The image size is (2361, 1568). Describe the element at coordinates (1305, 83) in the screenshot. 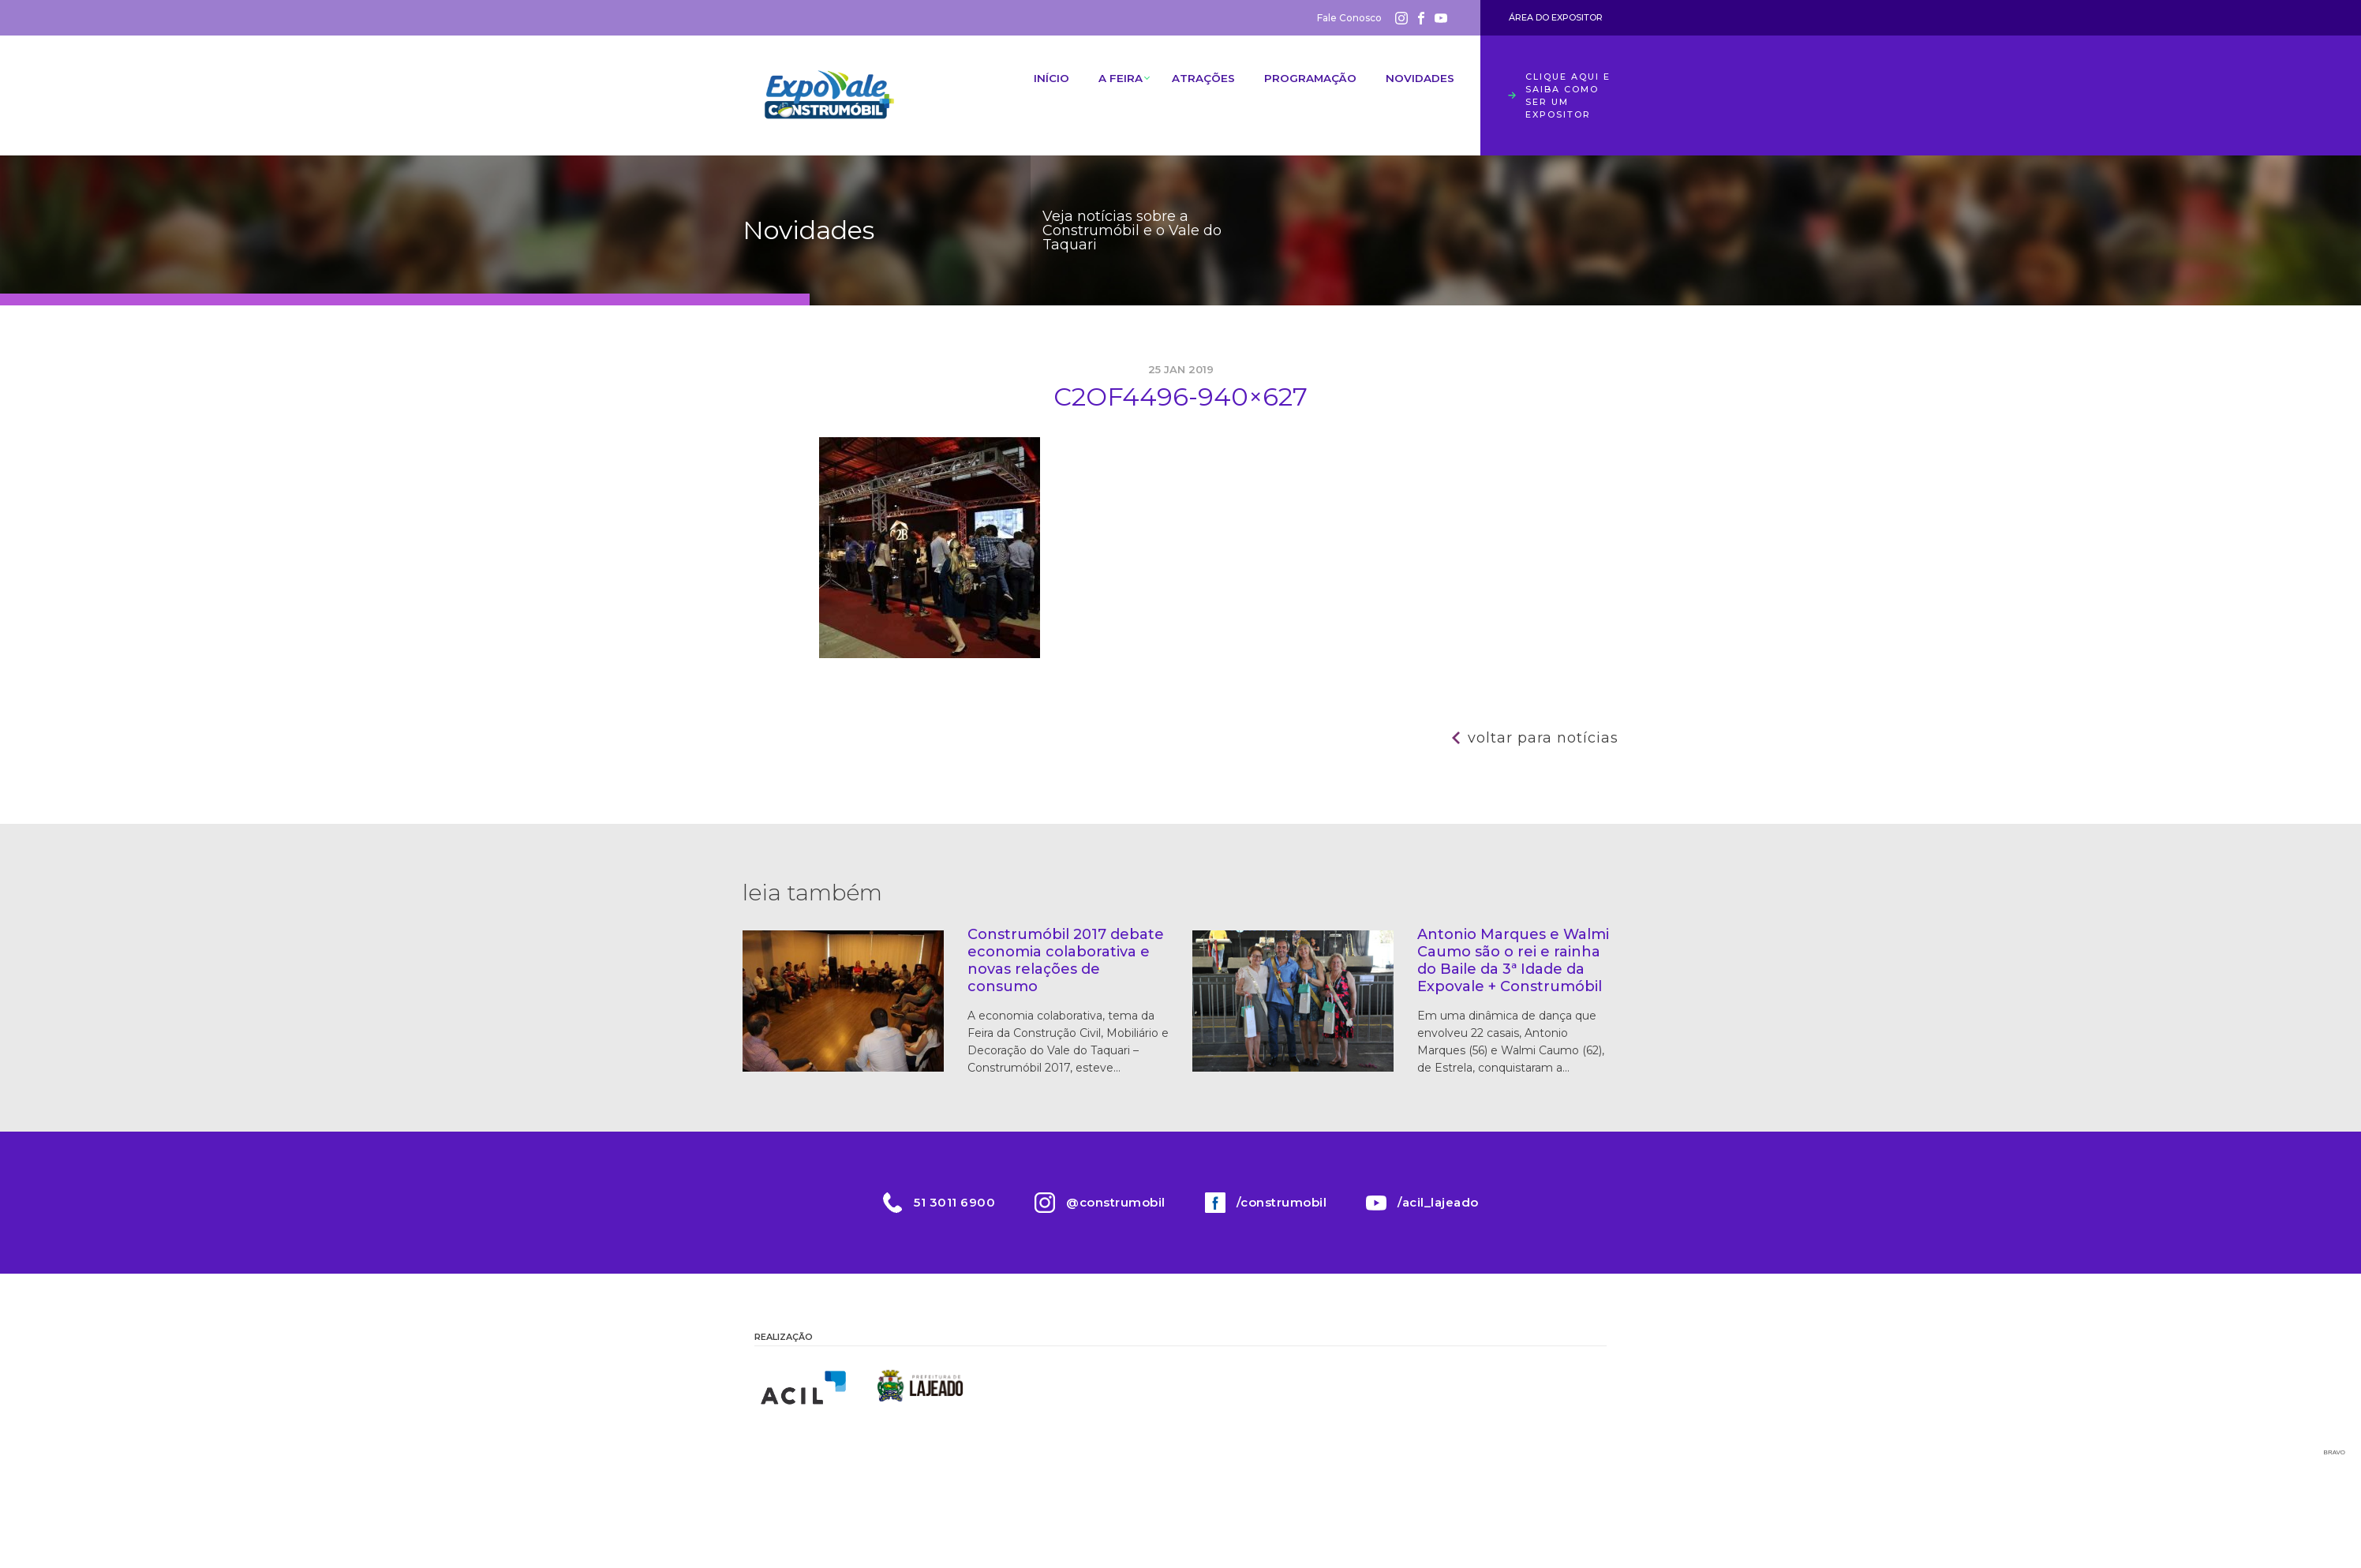

I see `Programação` at that location.